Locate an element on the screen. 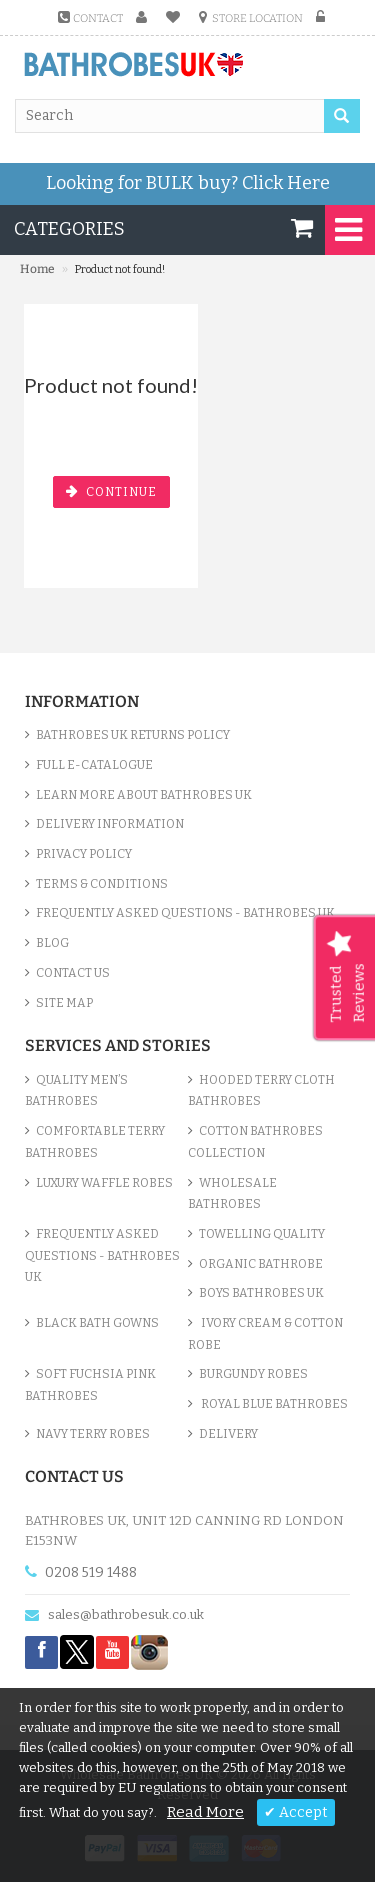 The width and height of the screenshot is (375, 1882). Looking for BULK buy? is located at coordinates (188, 183).